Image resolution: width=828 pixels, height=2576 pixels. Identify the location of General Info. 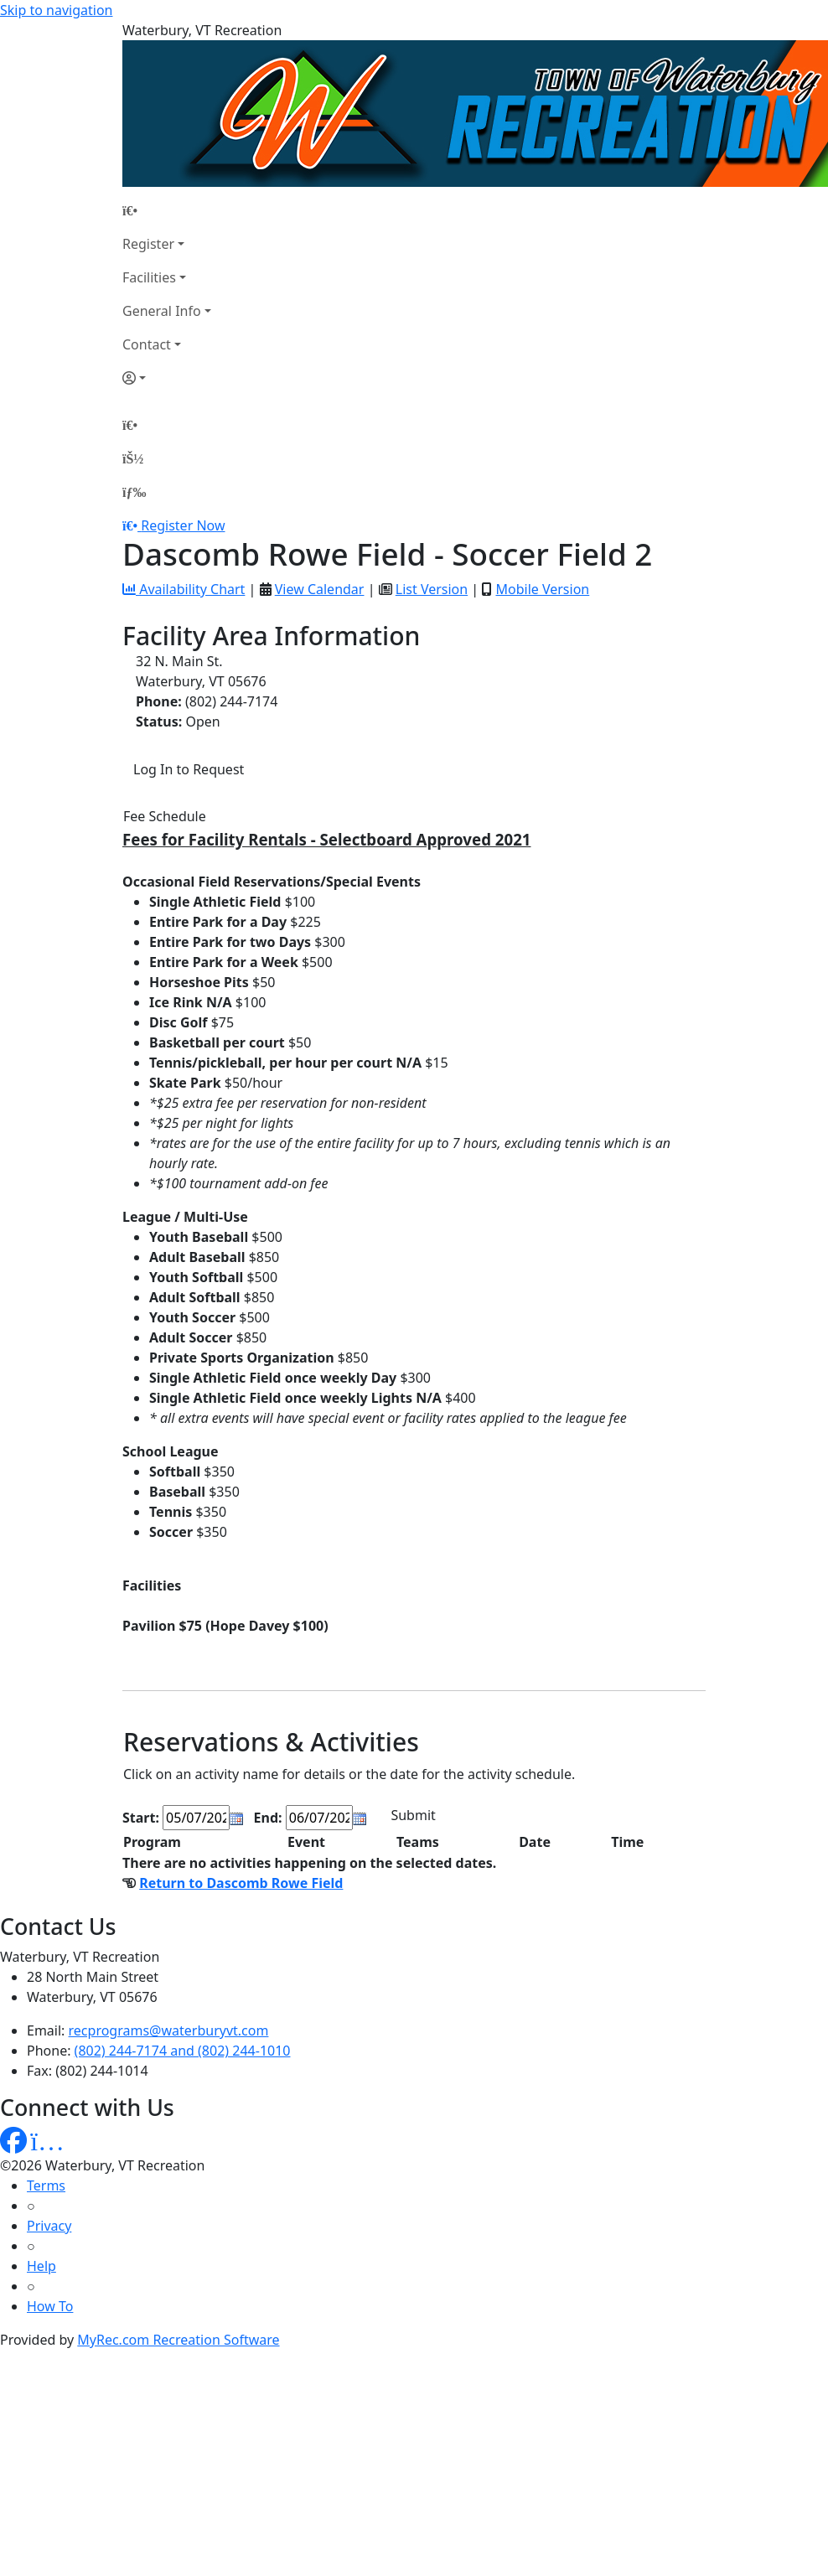
(161, 311).